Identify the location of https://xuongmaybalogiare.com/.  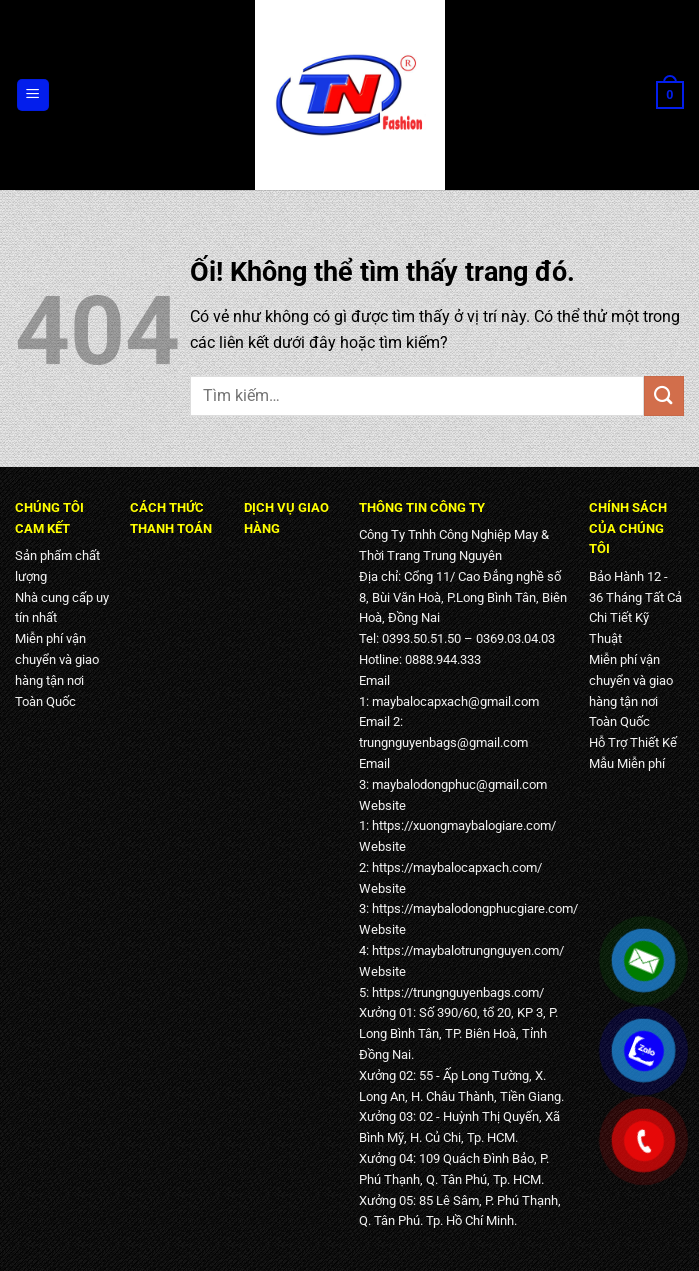
(464, 825).